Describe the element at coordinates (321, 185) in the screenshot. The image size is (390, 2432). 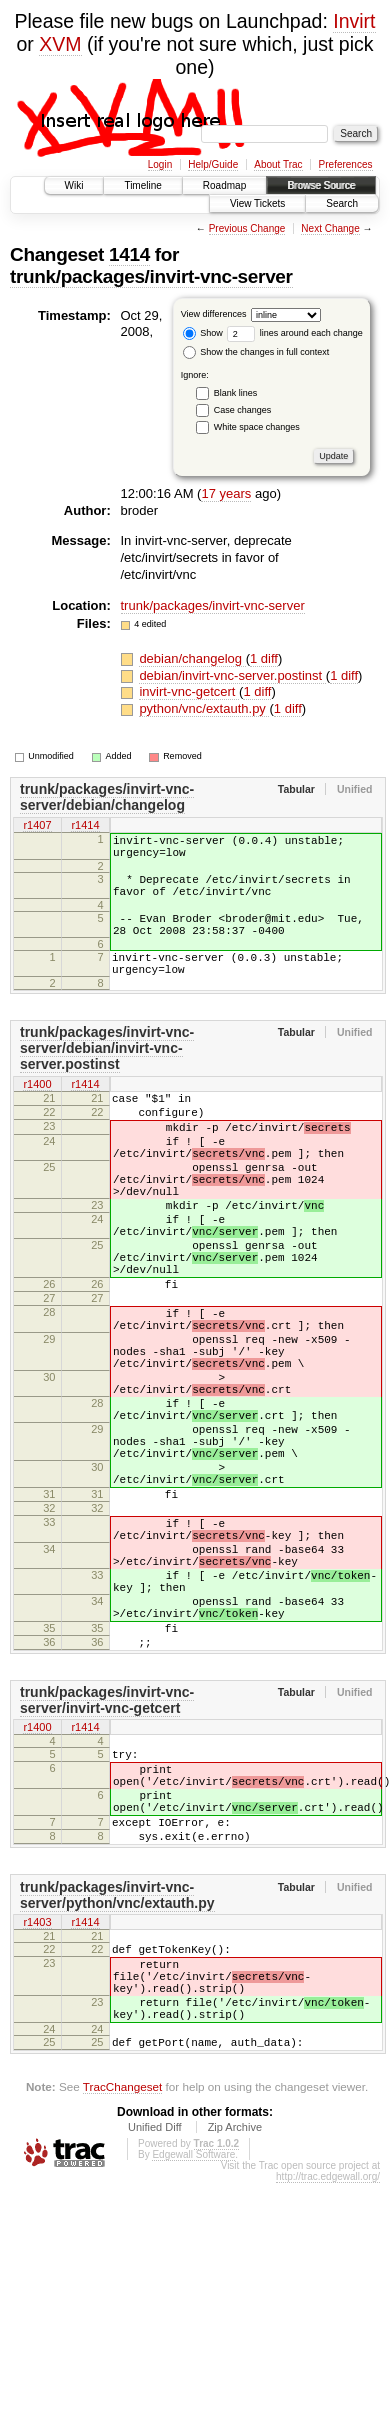
I see `Browse Source` at that location.